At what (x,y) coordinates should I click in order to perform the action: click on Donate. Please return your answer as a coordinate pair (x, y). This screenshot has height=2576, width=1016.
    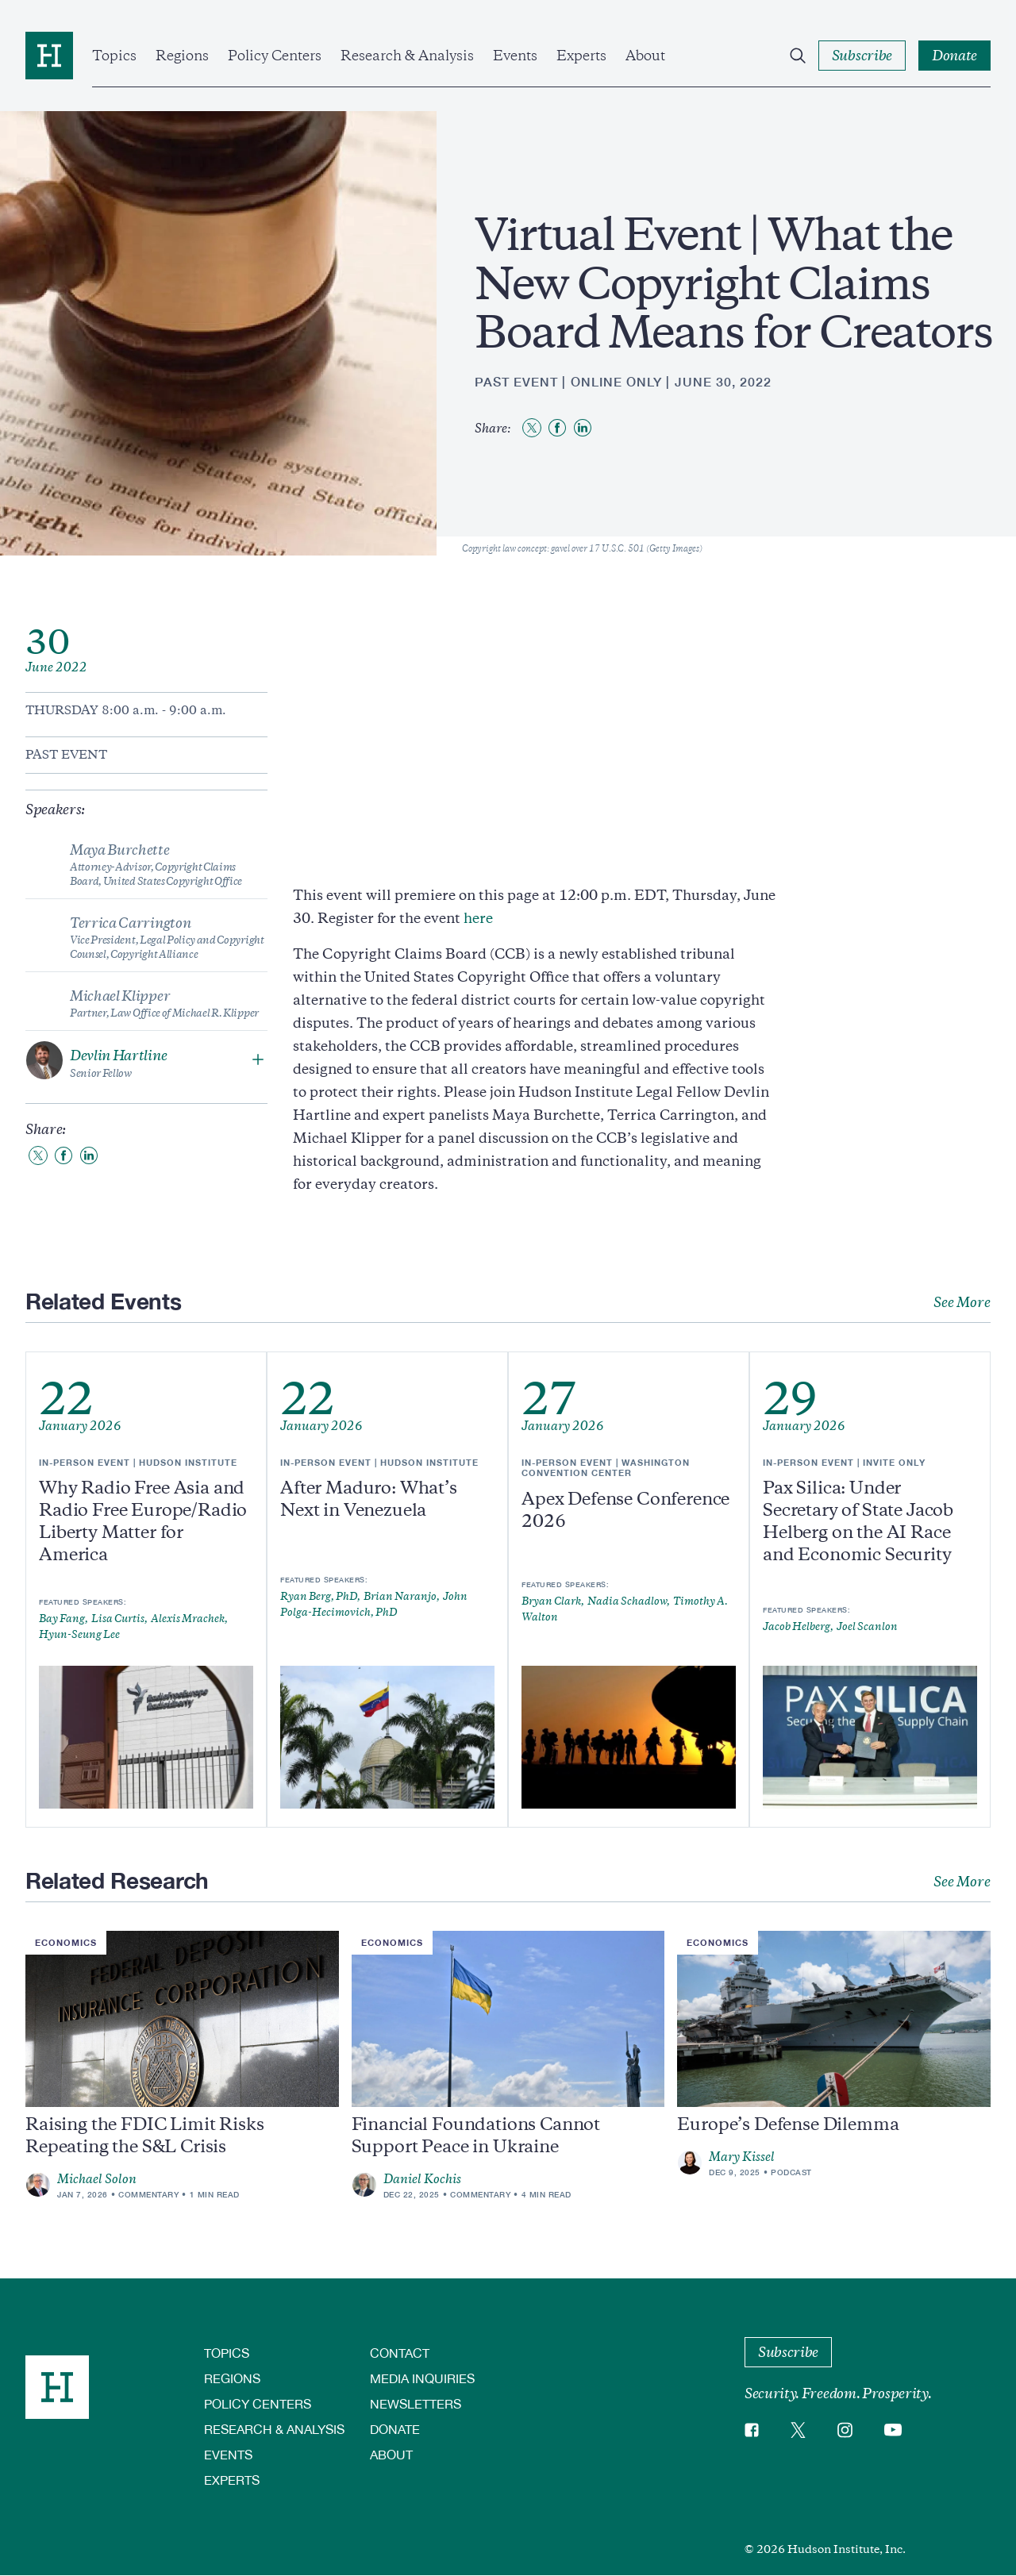
    Looking at the image, I should click on (395, 2428).